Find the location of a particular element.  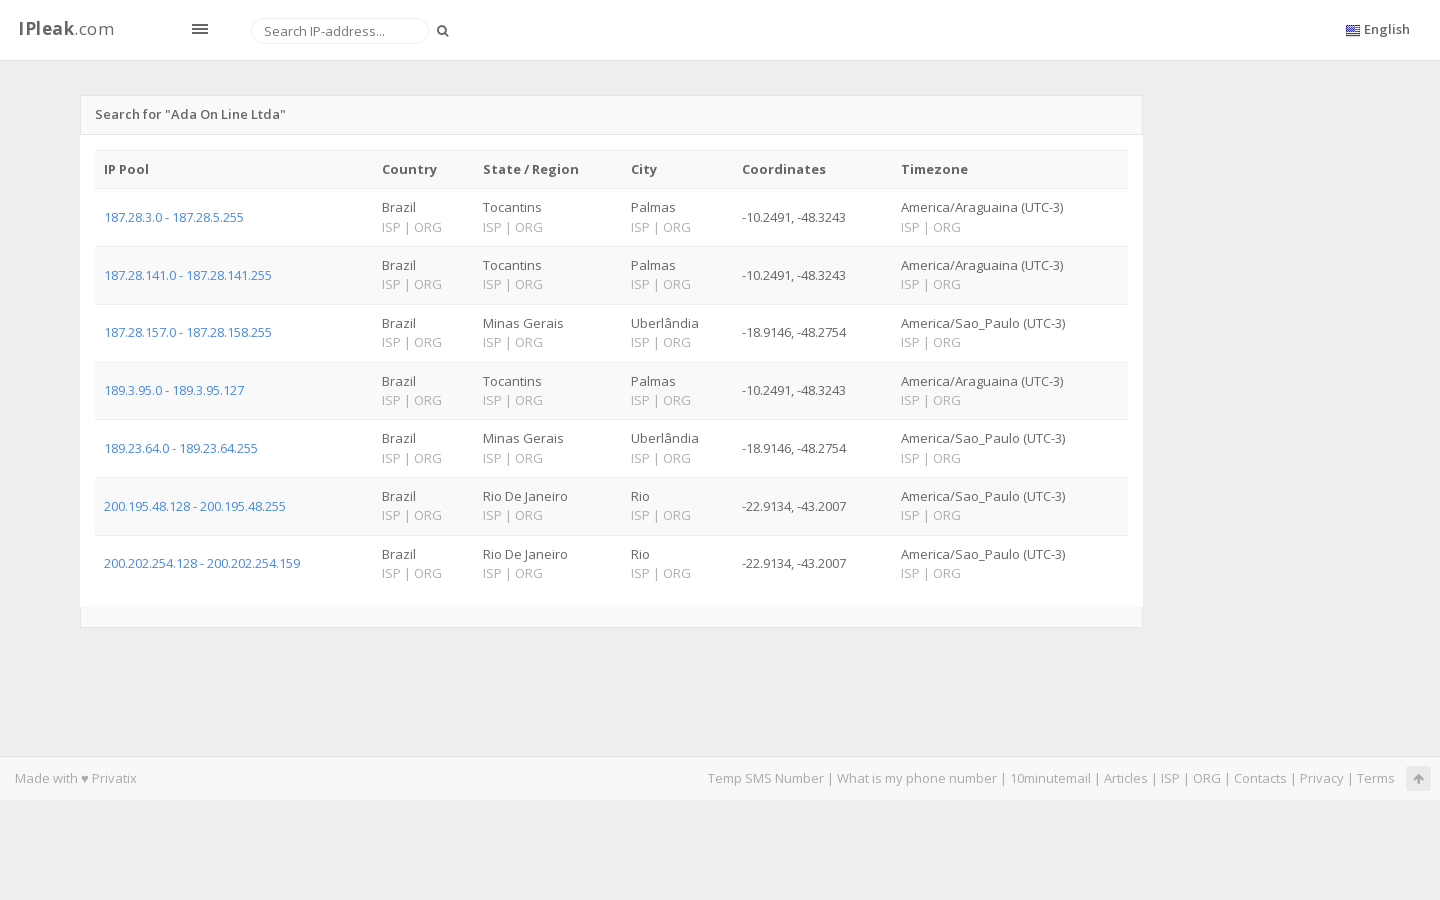

200.202.254.128 - 200.202.254.159 is located at coordinates (202, 563).